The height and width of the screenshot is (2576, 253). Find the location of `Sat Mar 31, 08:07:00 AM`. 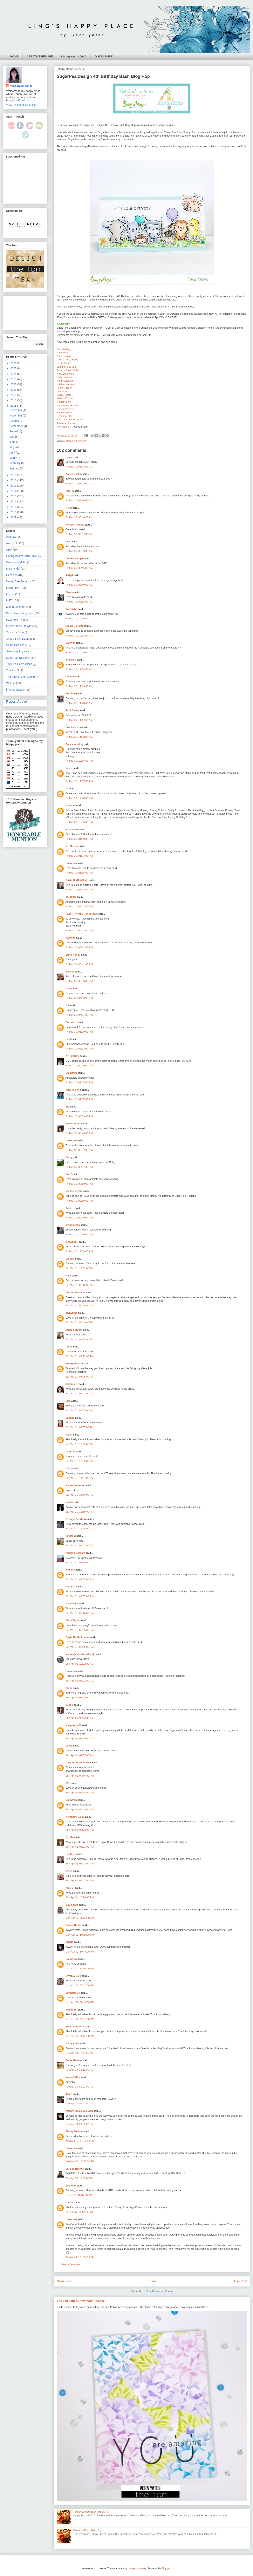

Sat Mar 31, 08:07:00 AM is located at coordinates (79, 1393).